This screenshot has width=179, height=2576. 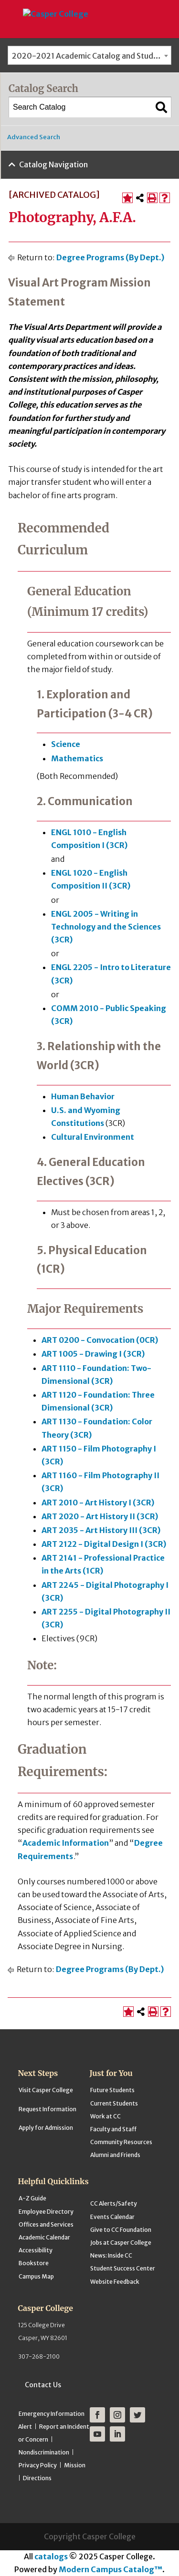 I want to click on Advanced Search, so click(x=33, y=137).